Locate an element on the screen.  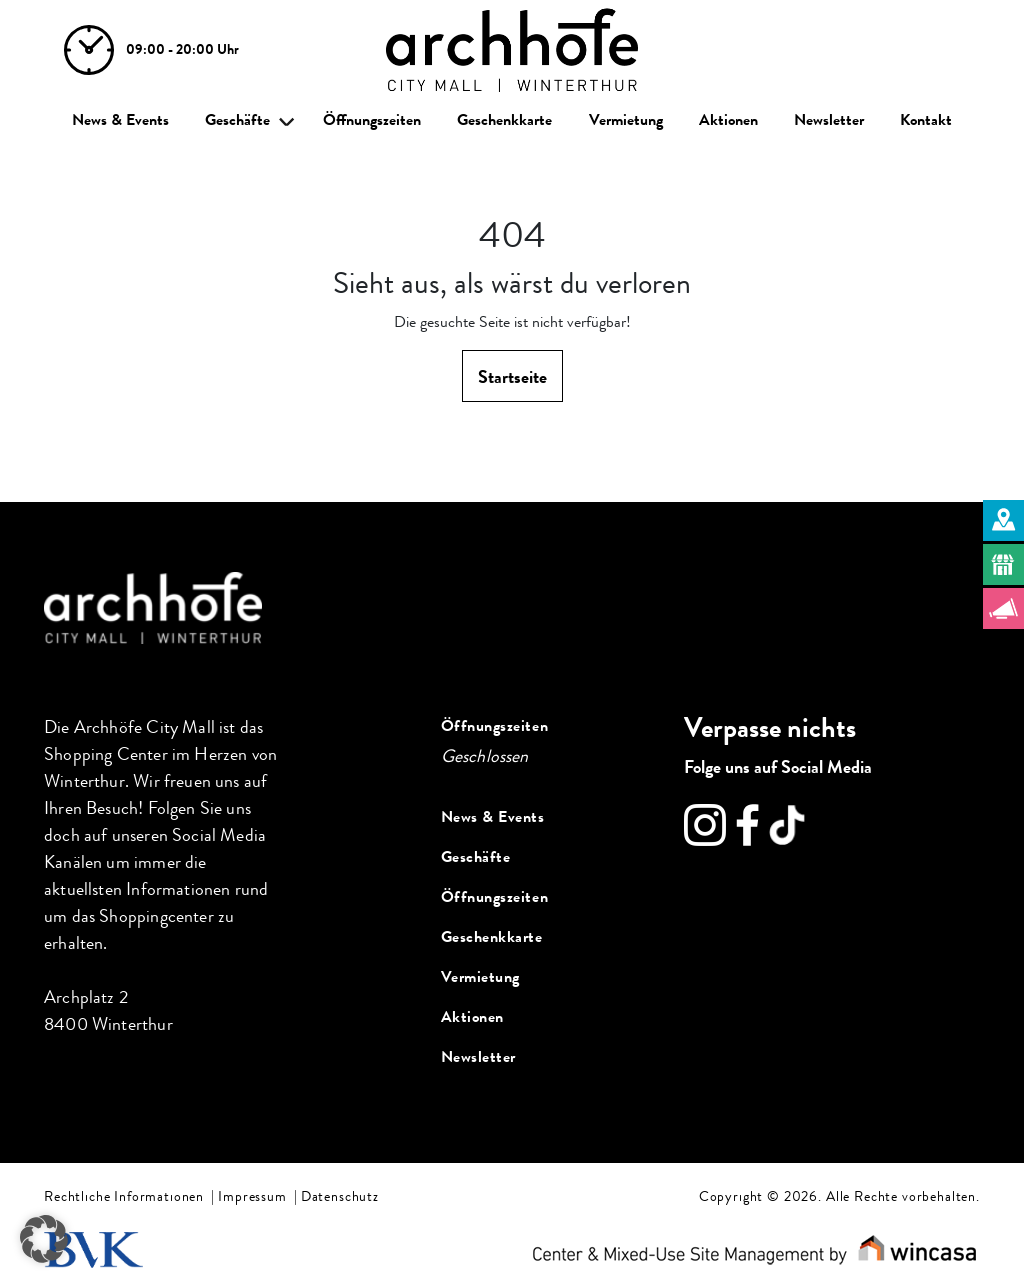
Startseite is located at coordinates (512, 377).